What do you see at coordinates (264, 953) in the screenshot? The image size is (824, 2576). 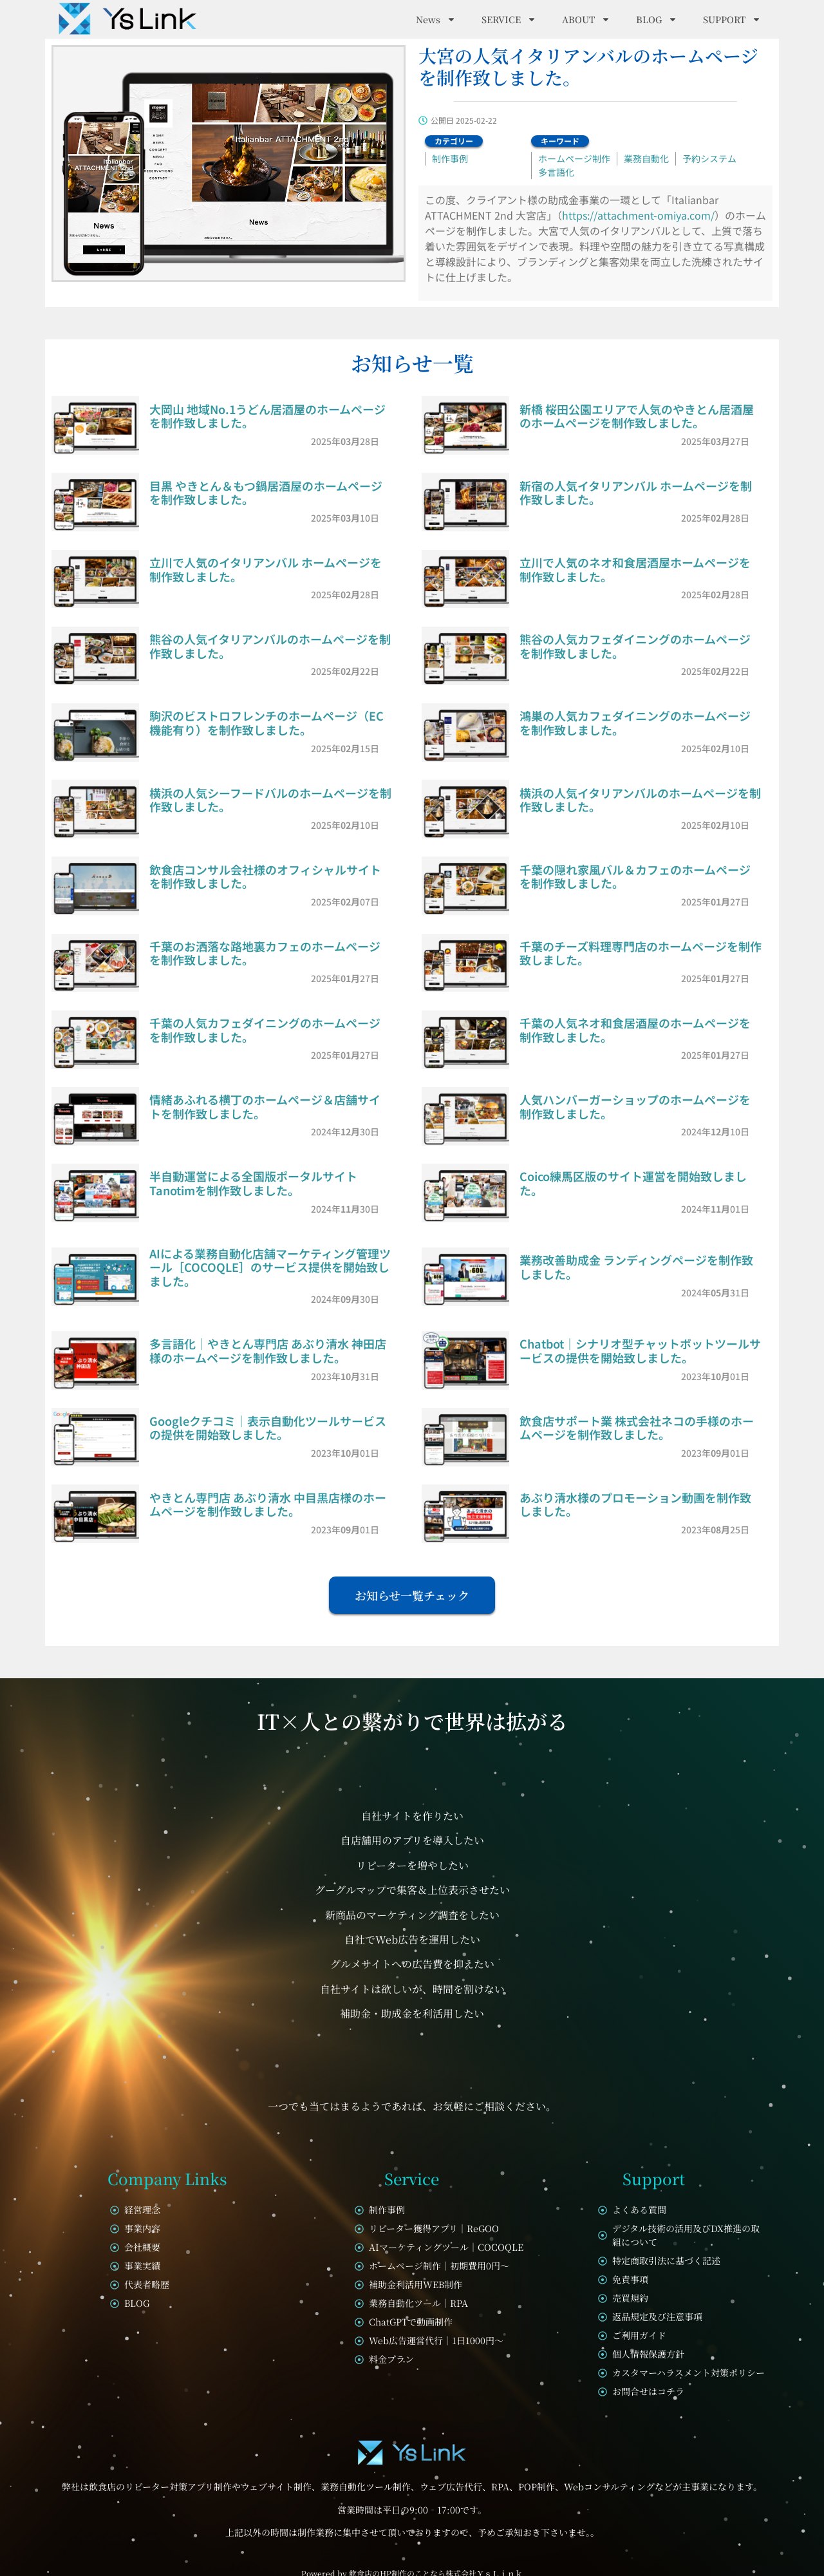 I see `千葉のお洒落な路地裏カフェのホームページを制作致しました。` at bounding box center [264, 953].